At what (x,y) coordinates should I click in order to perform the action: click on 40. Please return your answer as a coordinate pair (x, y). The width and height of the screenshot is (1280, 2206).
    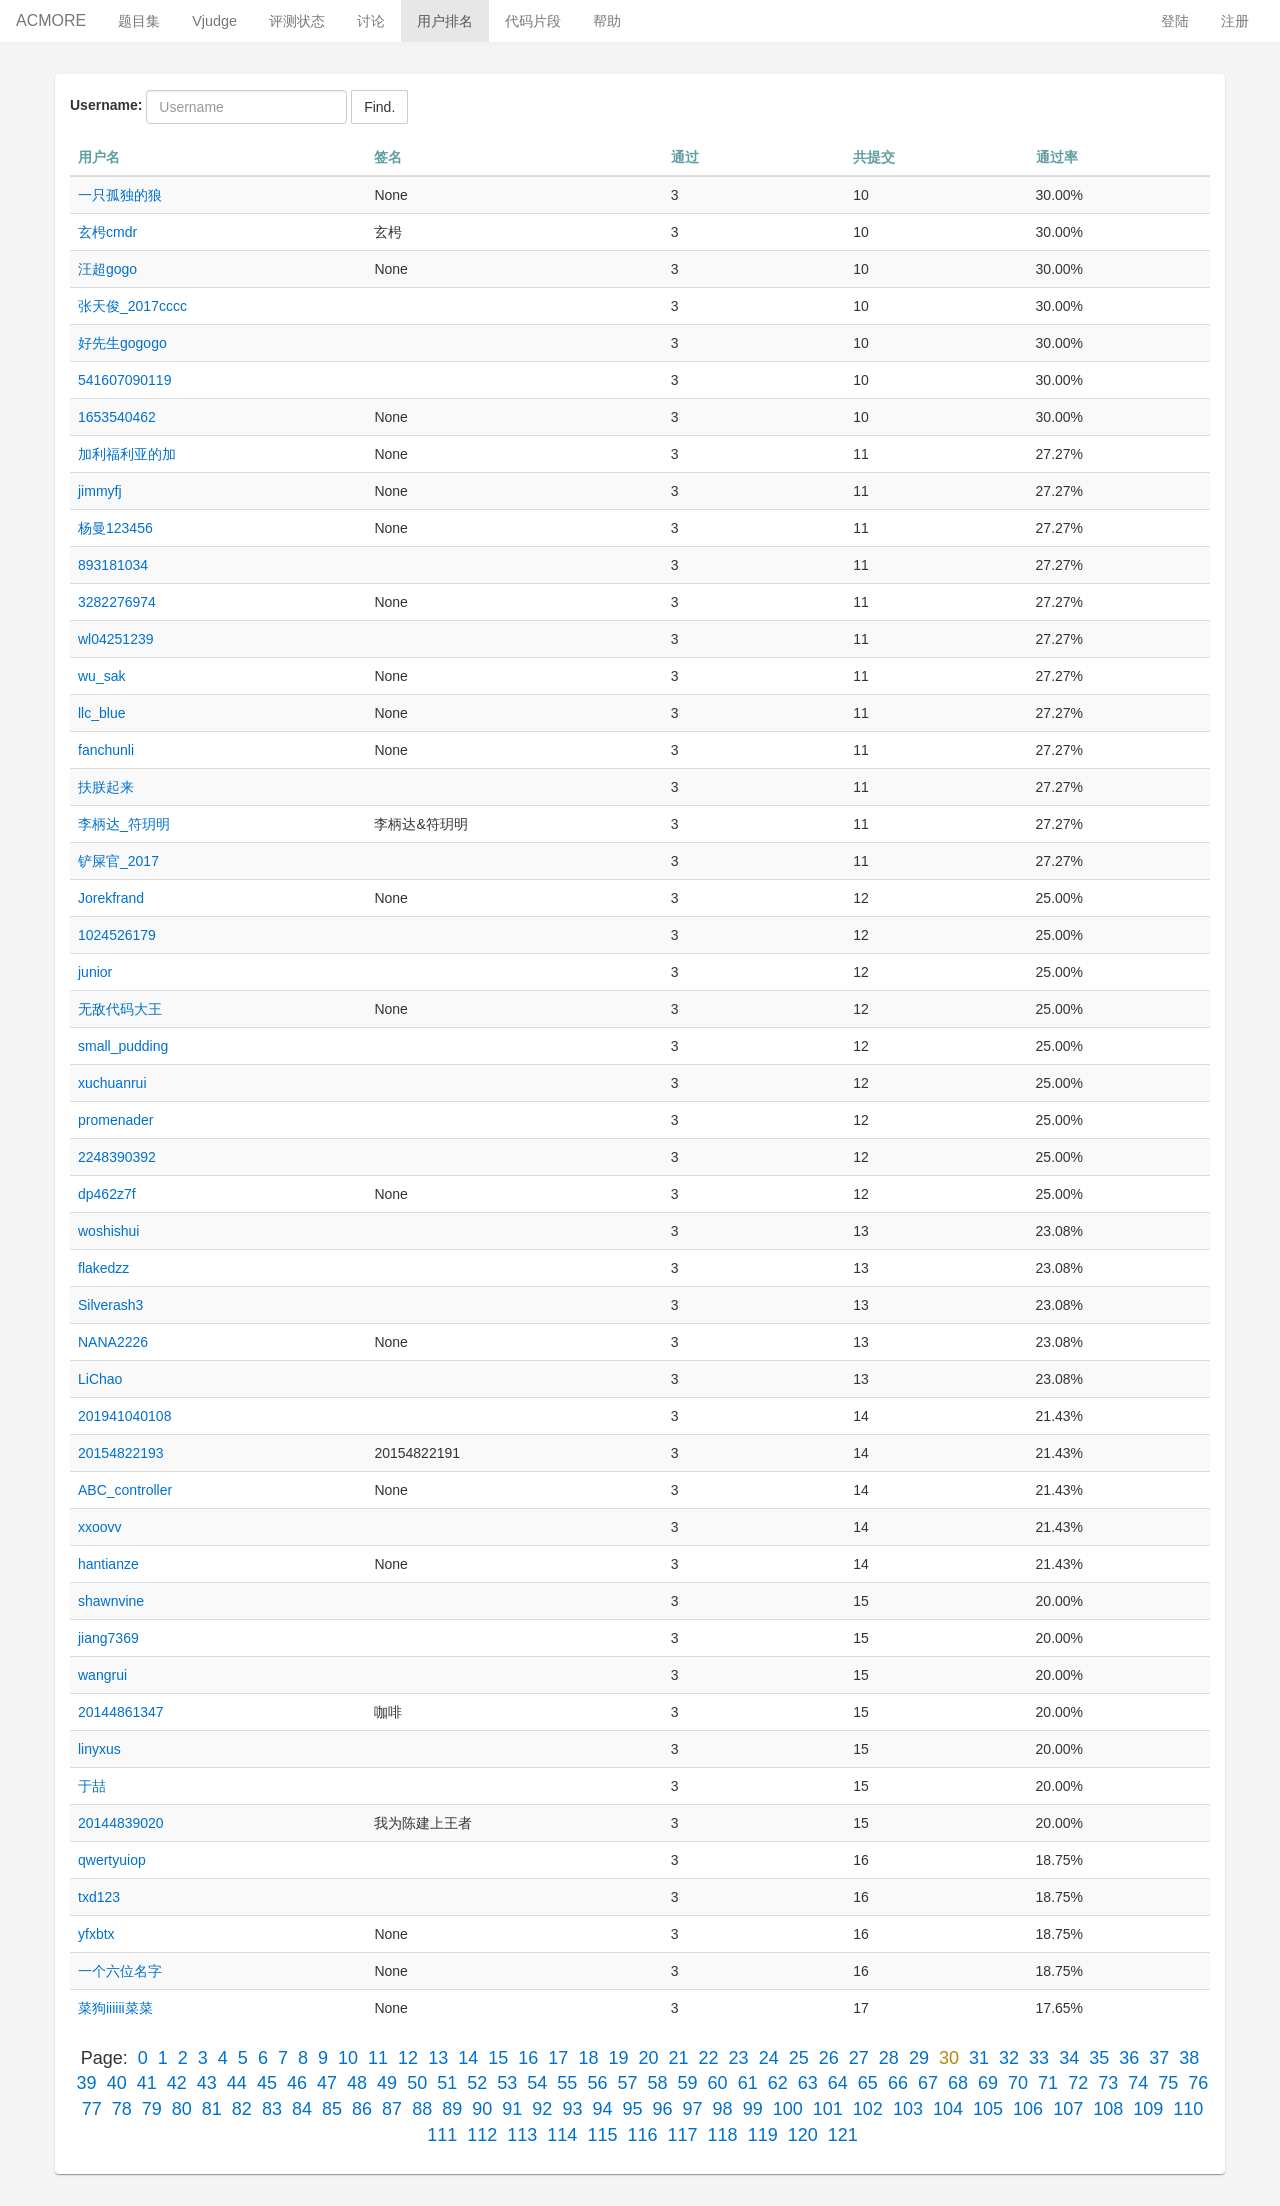
    Looking at the image, I should click on (117, 2083).